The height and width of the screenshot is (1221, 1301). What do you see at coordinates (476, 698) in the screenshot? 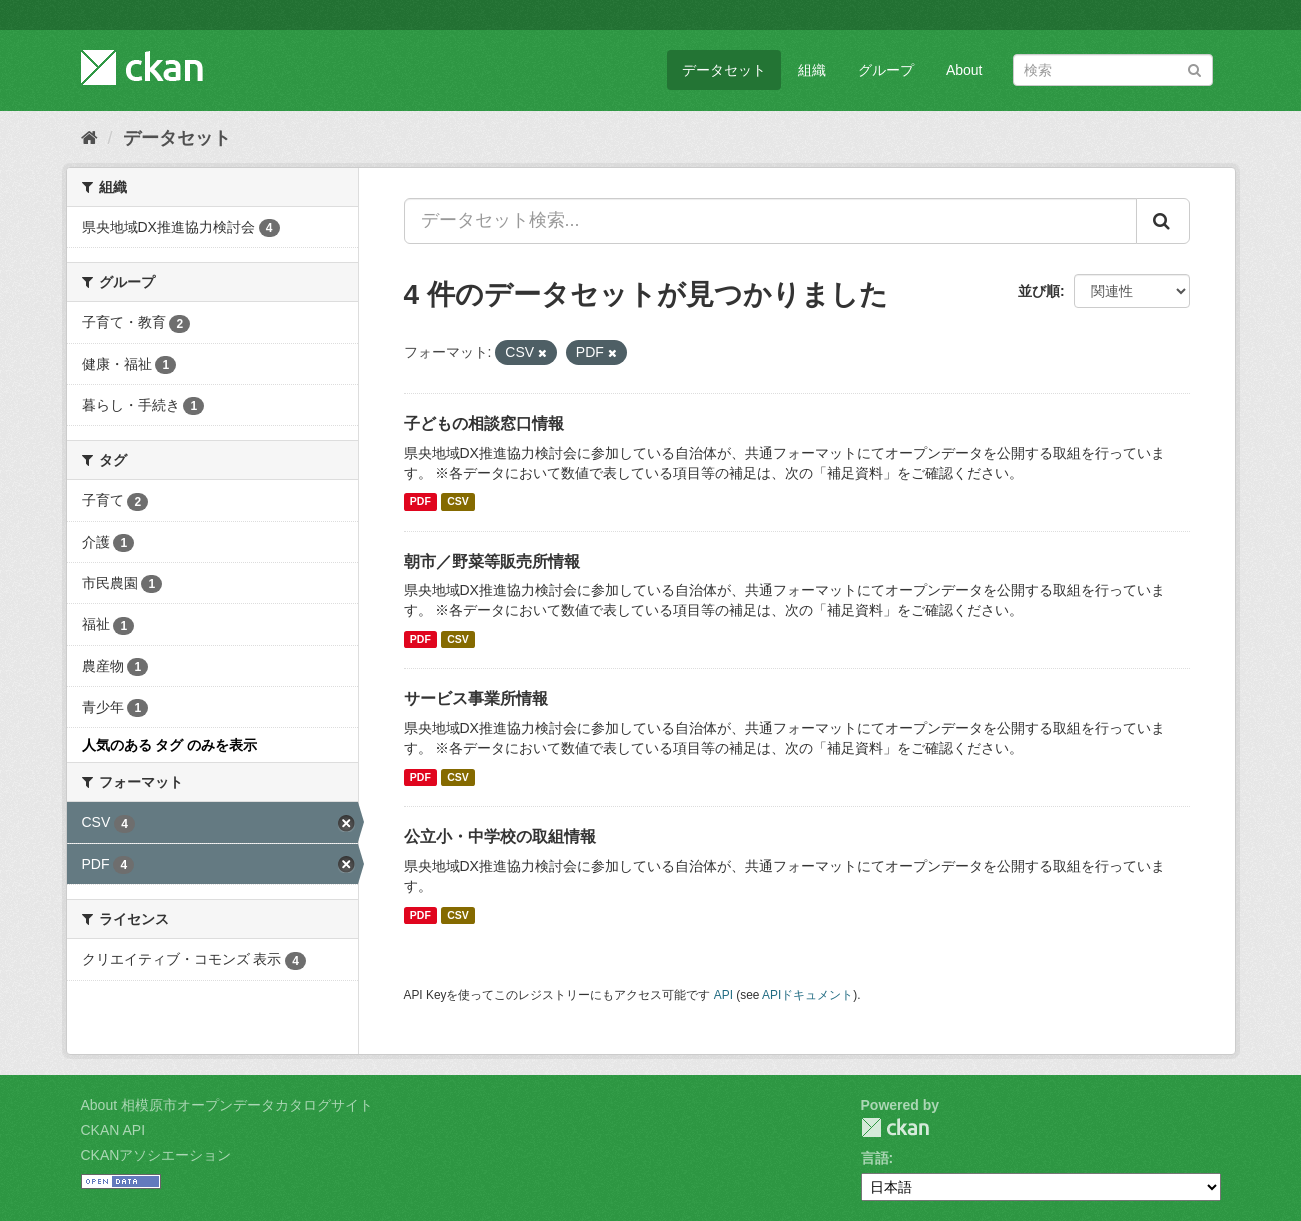
I see `サービス事業所情報` at bounding box center [476, 698].